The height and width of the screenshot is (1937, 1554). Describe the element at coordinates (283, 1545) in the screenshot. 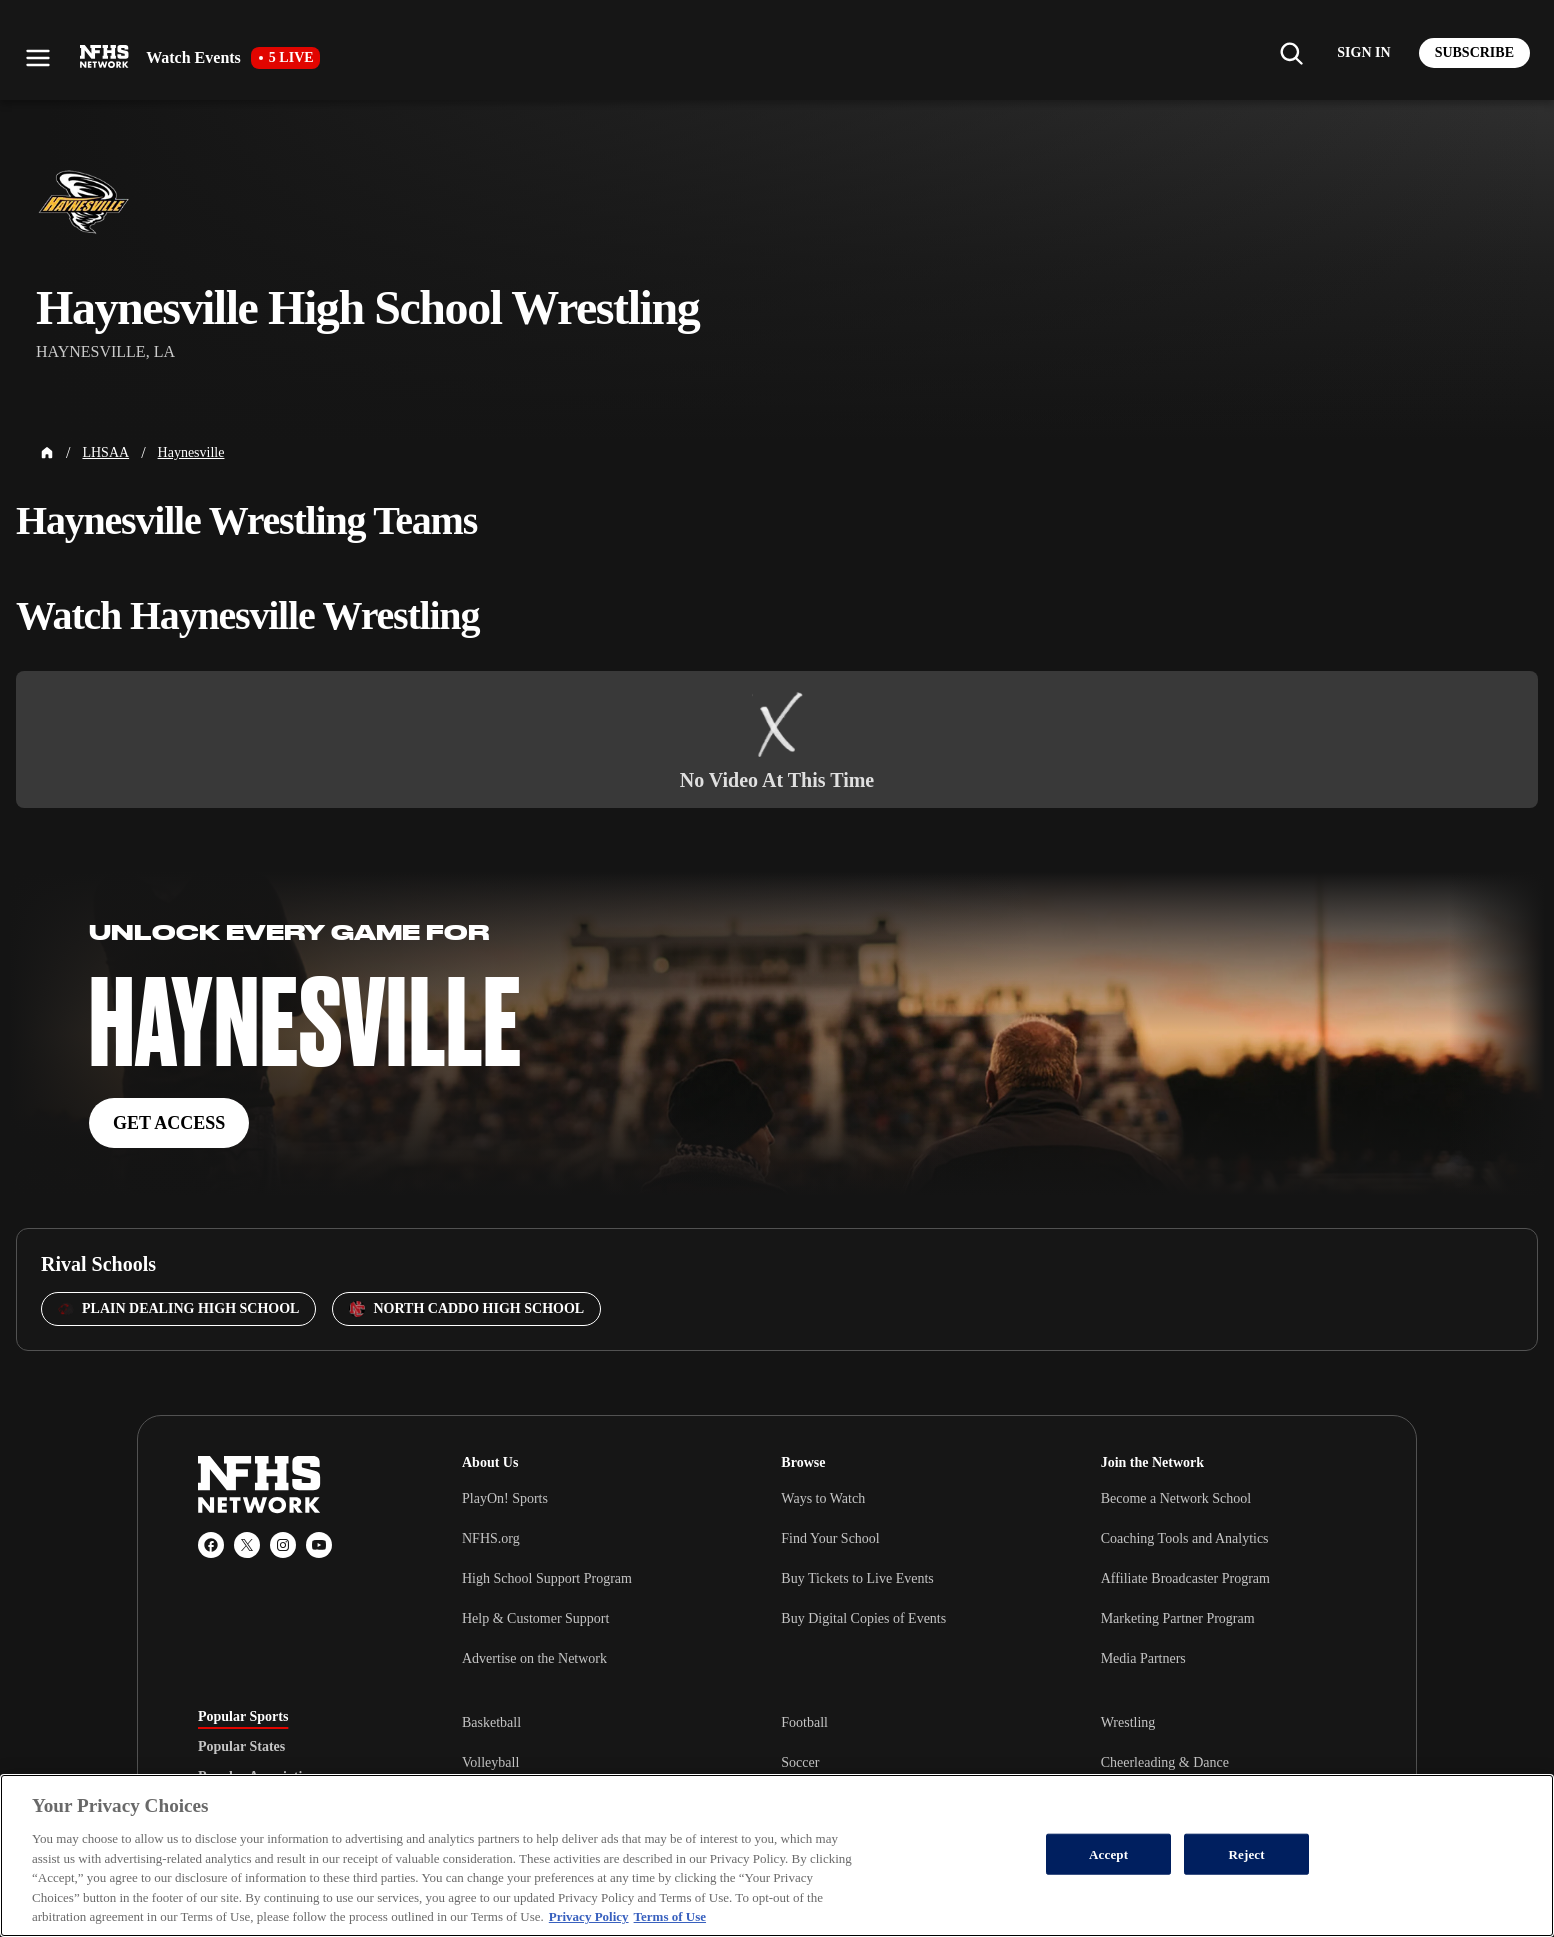

I see `[Instagram]` at that location.